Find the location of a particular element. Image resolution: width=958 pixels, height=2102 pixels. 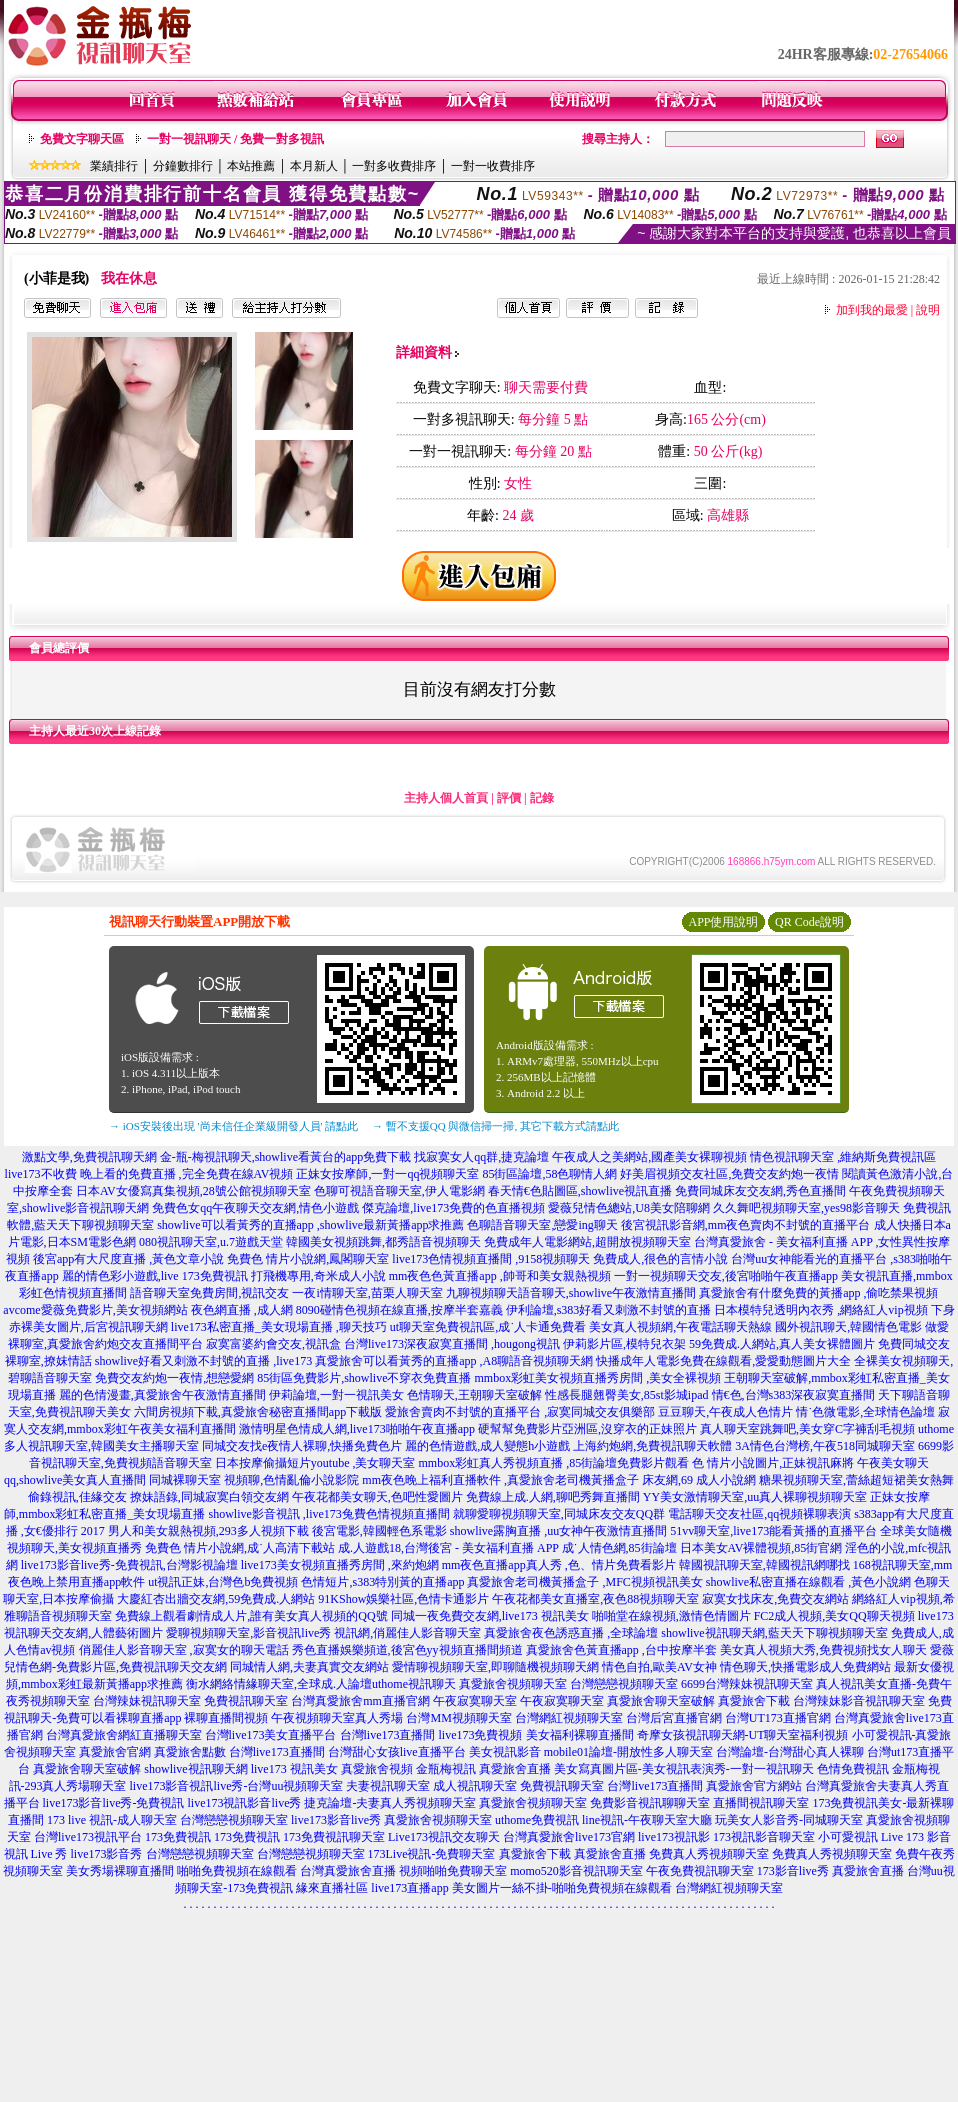

啪啪免費視頻在線觀看 is located at coordinates (237, 1871).